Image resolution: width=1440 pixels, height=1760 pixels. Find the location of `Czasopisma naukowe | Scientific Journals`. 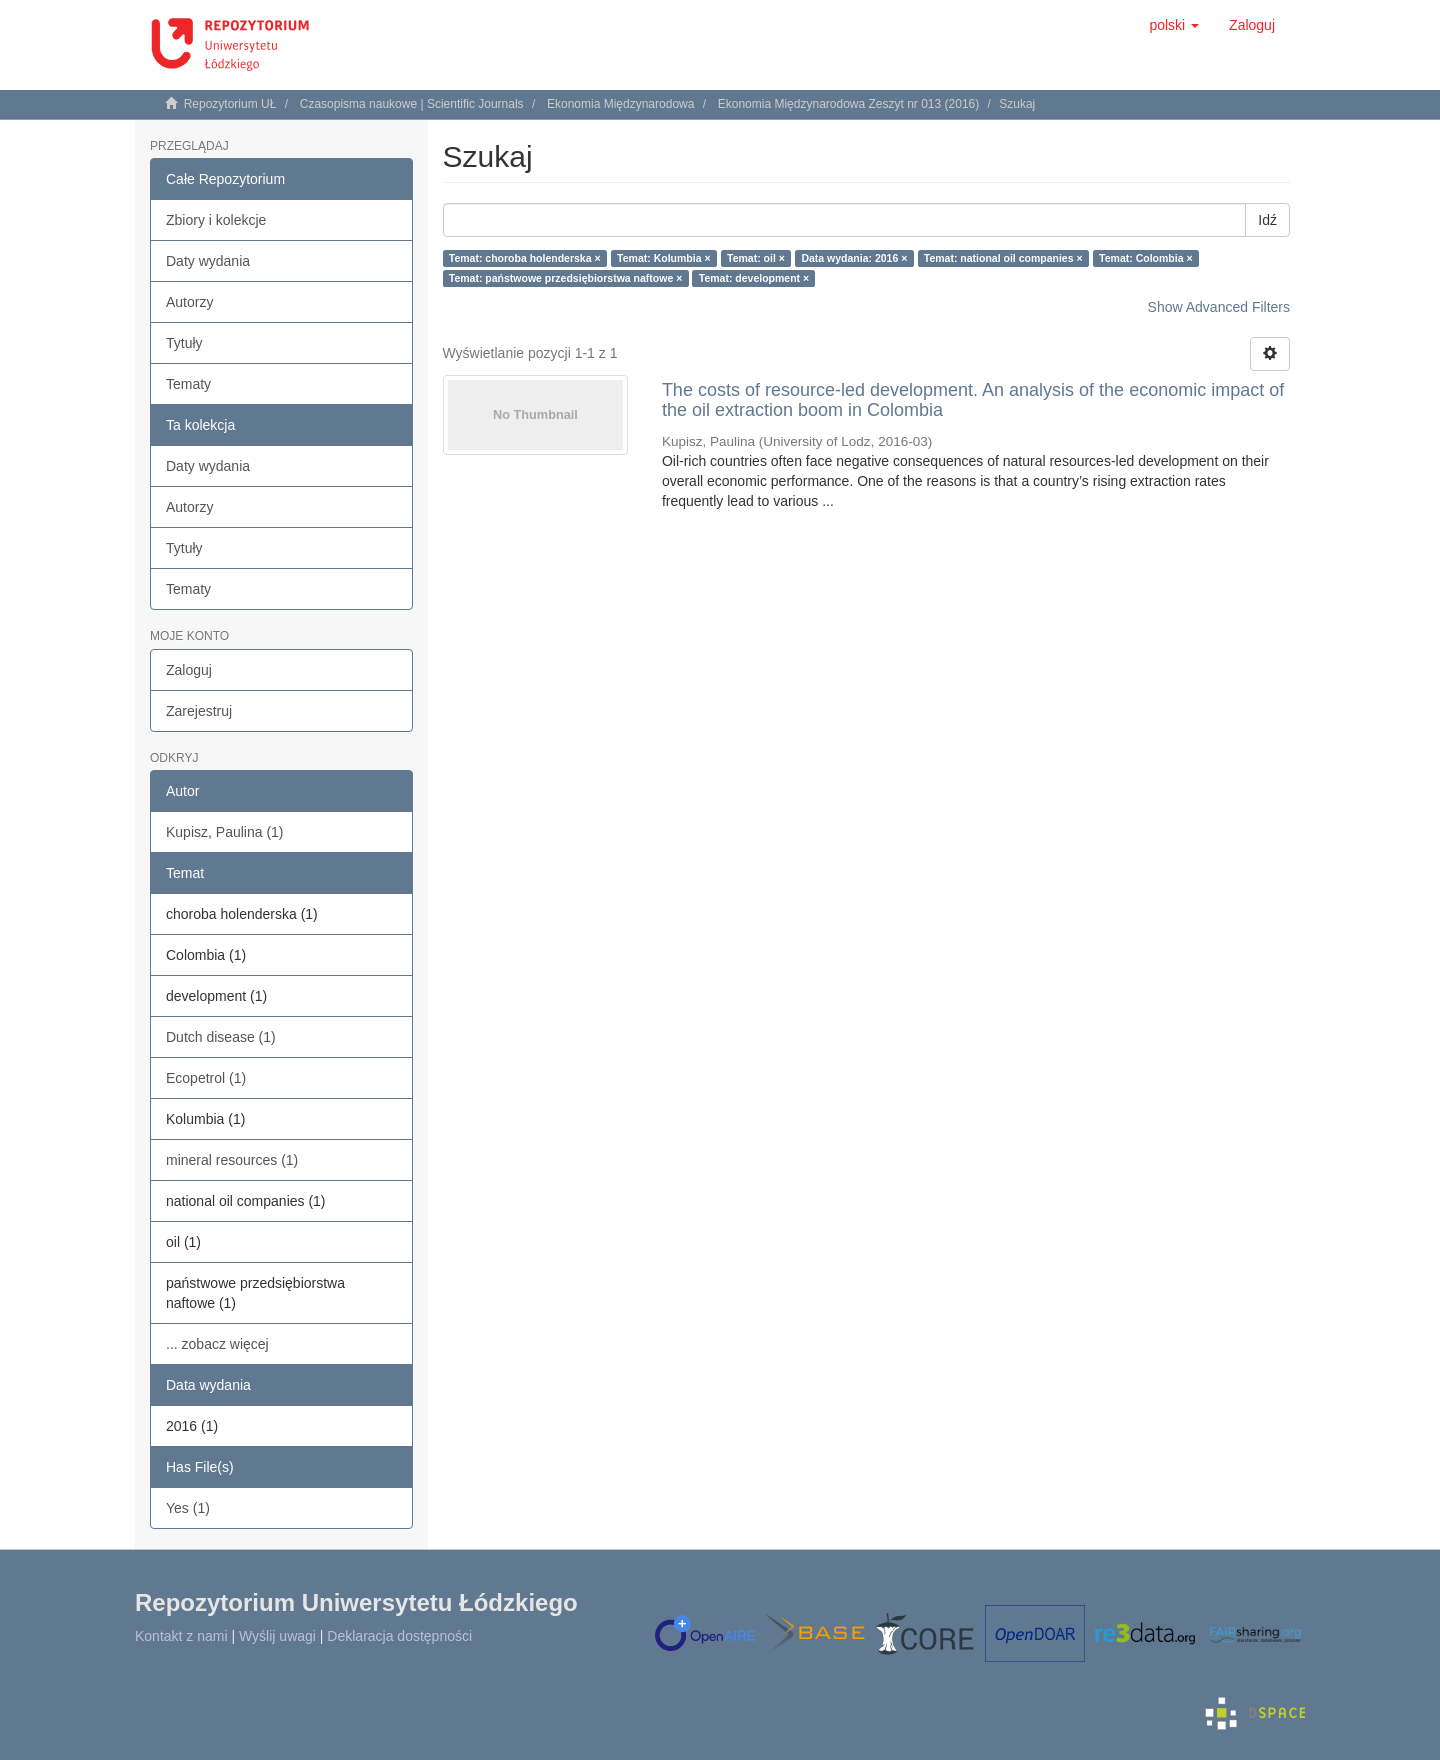

Czasopisma naukowe | Scientific Journals is located at coordinates (412, 104).